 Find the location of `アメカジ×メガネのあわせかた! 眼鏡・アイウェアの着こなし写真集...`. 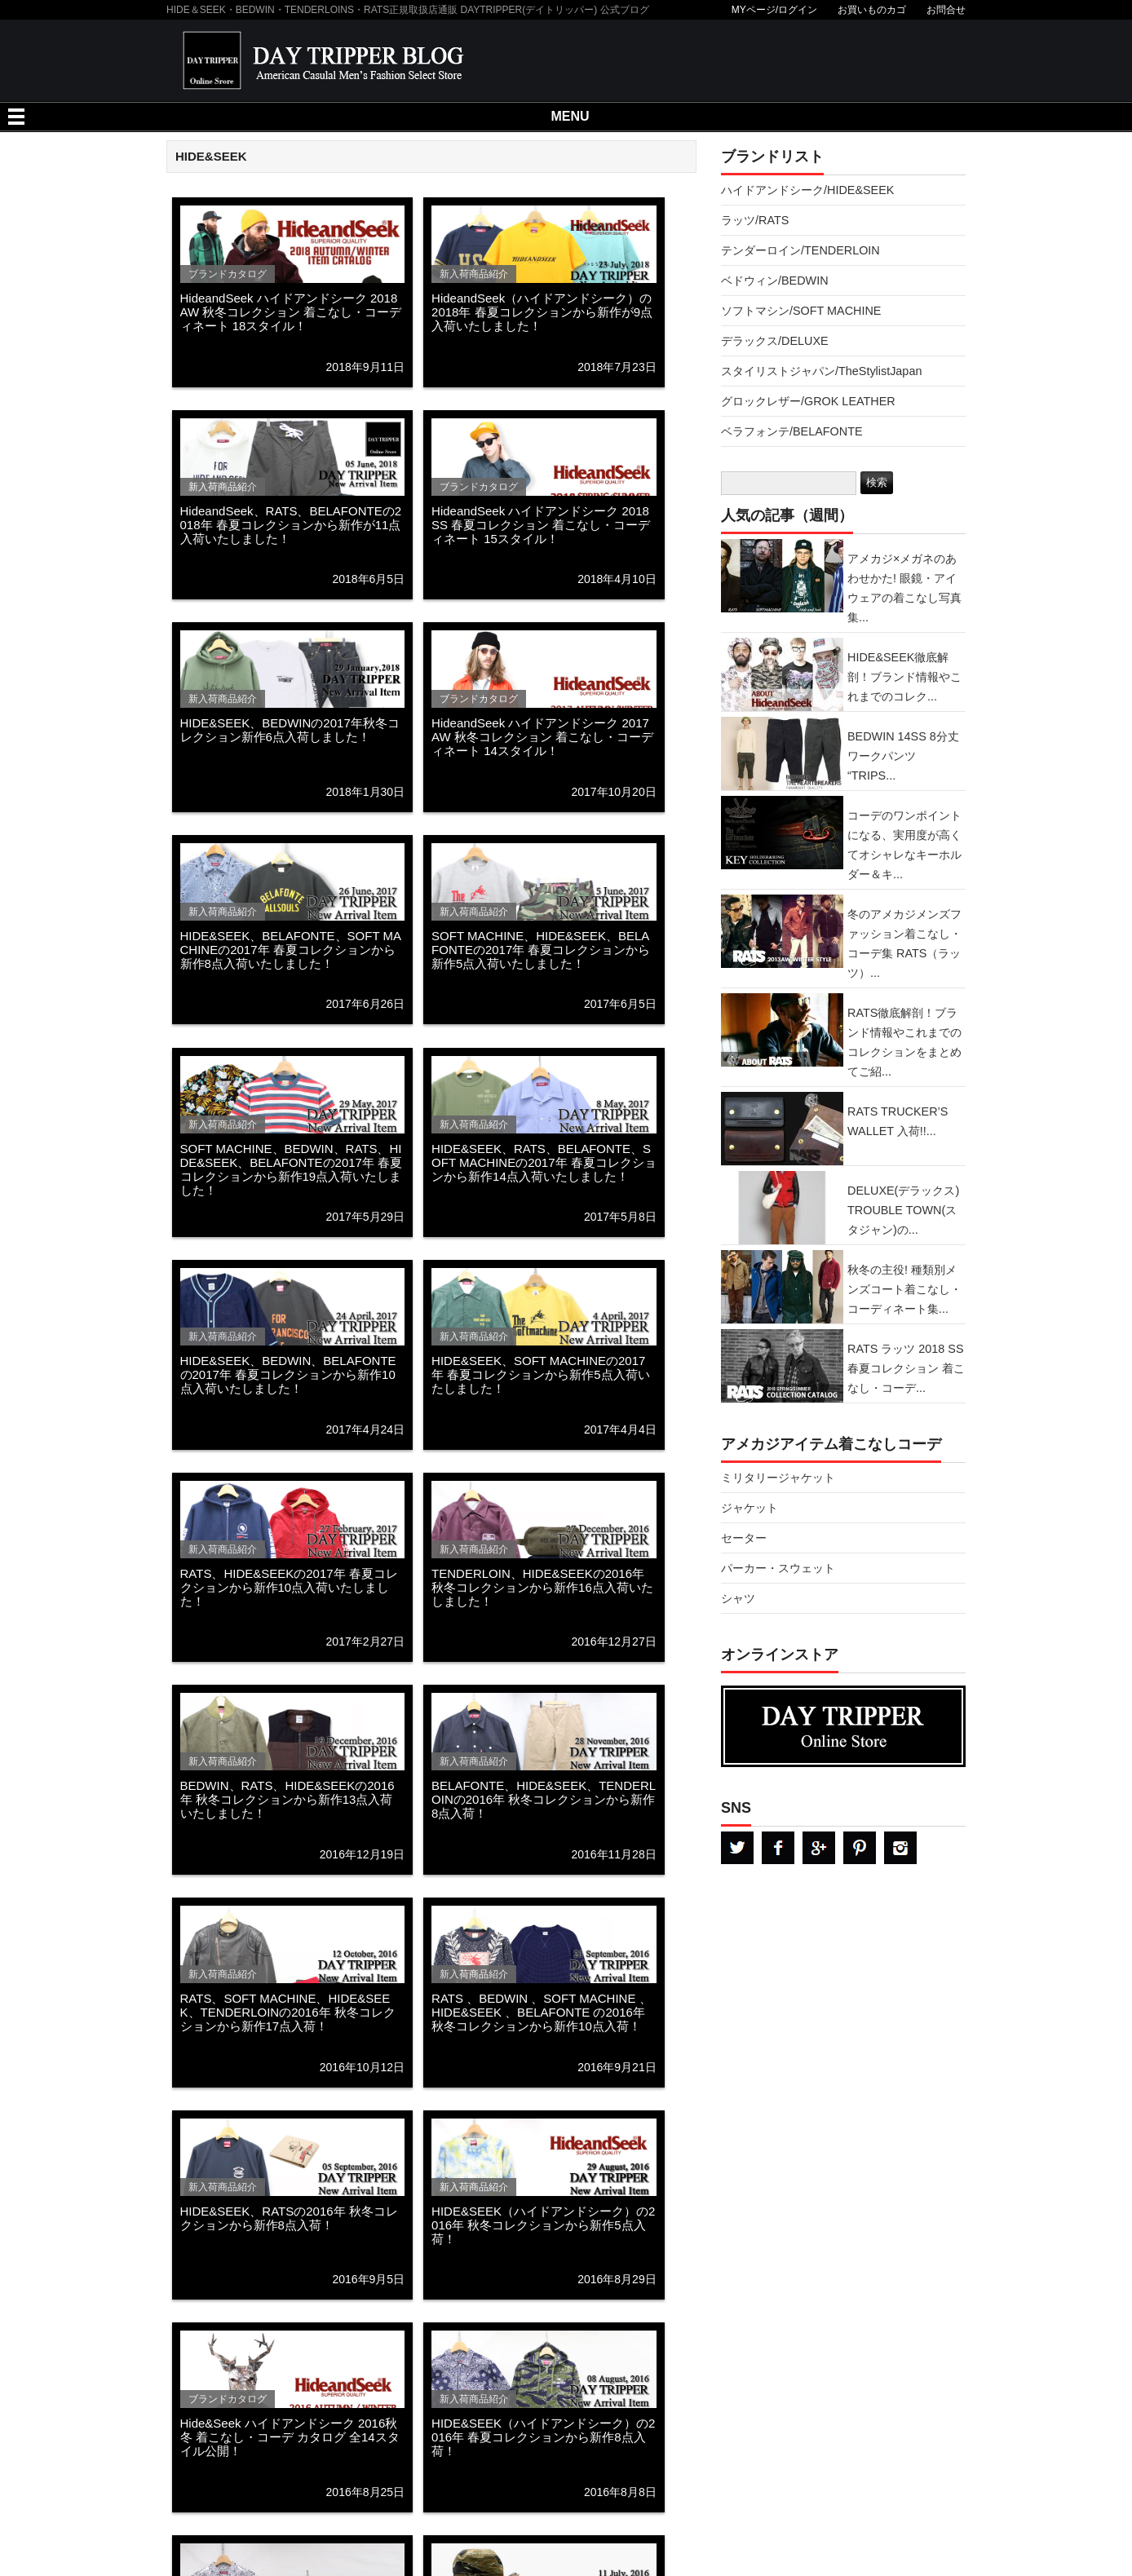

アメカジ×メガネのあわせかた! 眼鏡・アイウェアの着こなし写真集... is located at coordinates (904, 588).